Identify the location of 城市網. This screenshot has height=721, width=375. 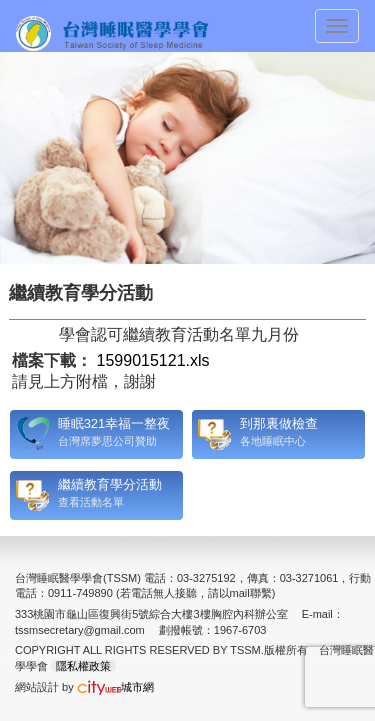
(115, 687).